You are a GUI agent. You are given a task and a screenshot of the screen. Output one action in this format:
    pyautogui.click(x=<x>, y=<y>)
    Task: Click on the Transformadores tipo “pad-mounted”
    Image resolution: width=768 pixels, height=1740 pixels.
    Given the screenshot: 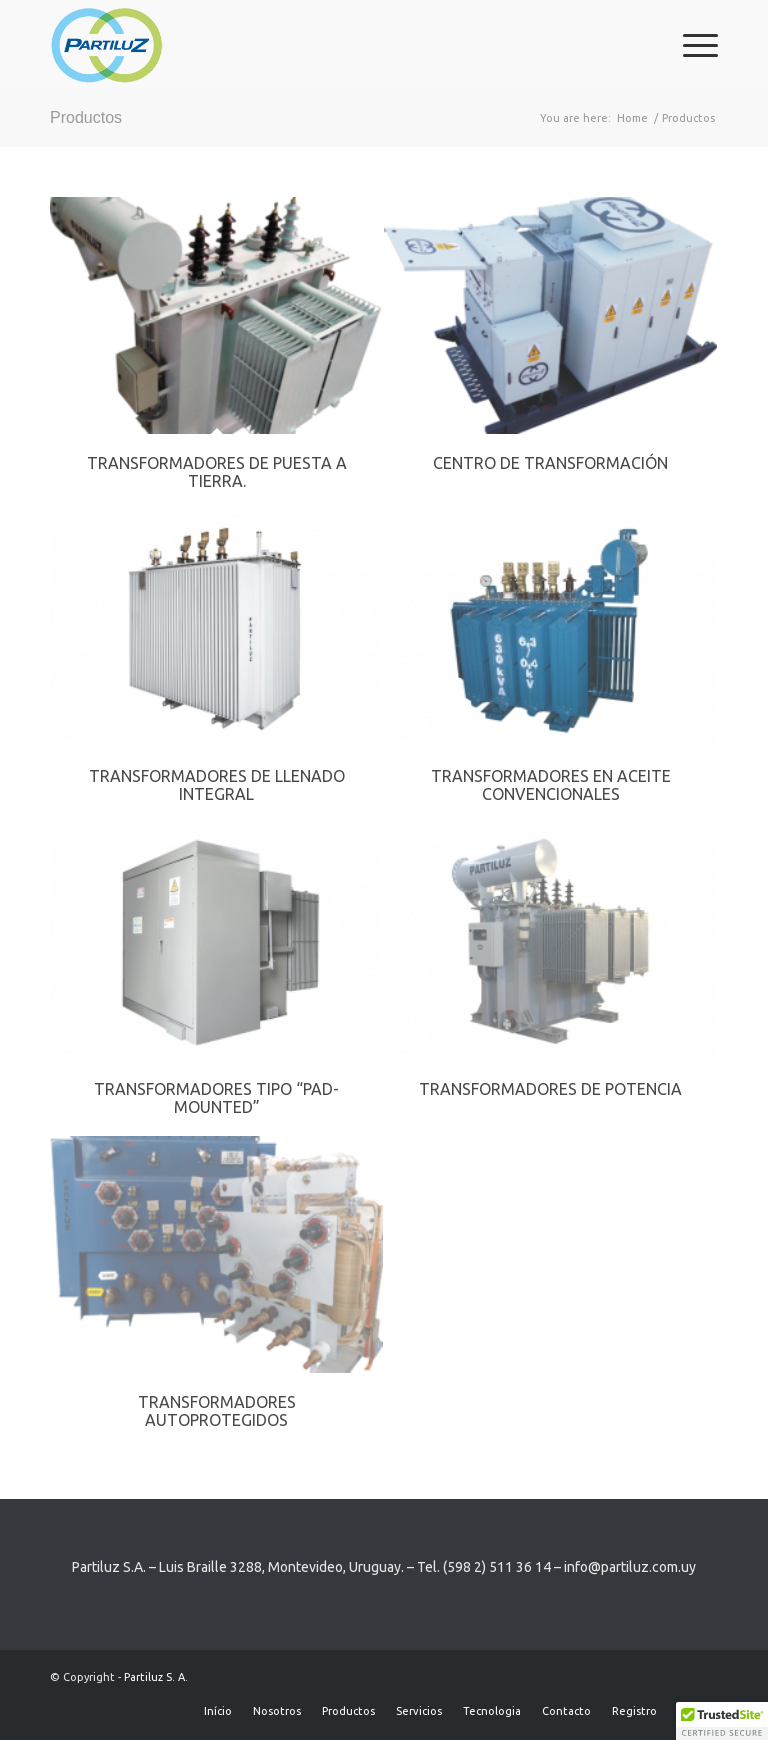 What is the action you would take?
    pyautogui.click(x=216, y=1098)
    